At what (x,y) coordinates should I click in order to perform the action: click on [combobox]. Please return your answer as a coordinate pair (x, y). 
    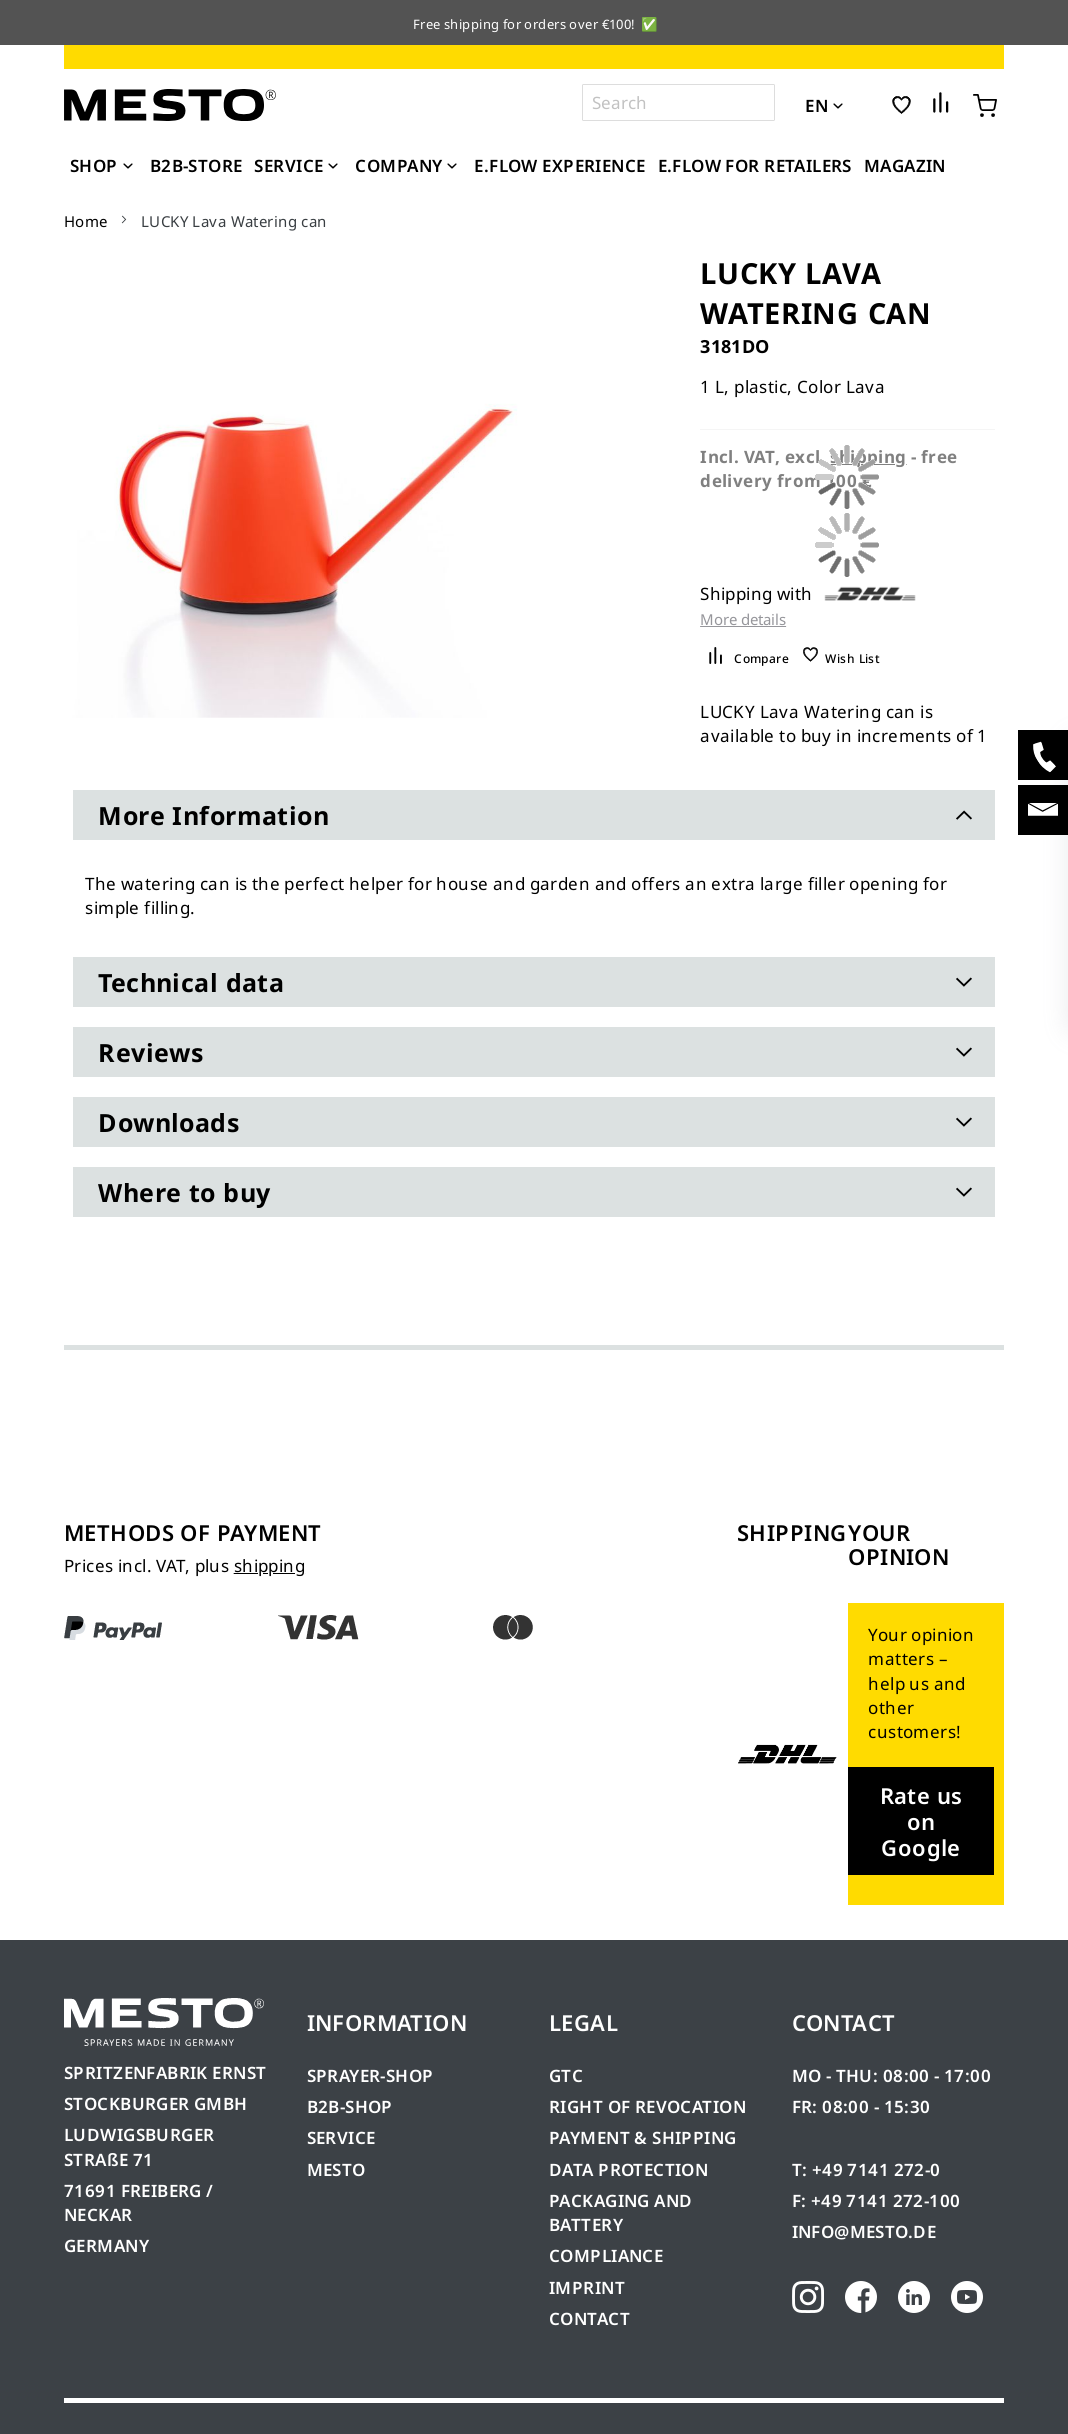
    Looking at the image, I should click on (678, 102).